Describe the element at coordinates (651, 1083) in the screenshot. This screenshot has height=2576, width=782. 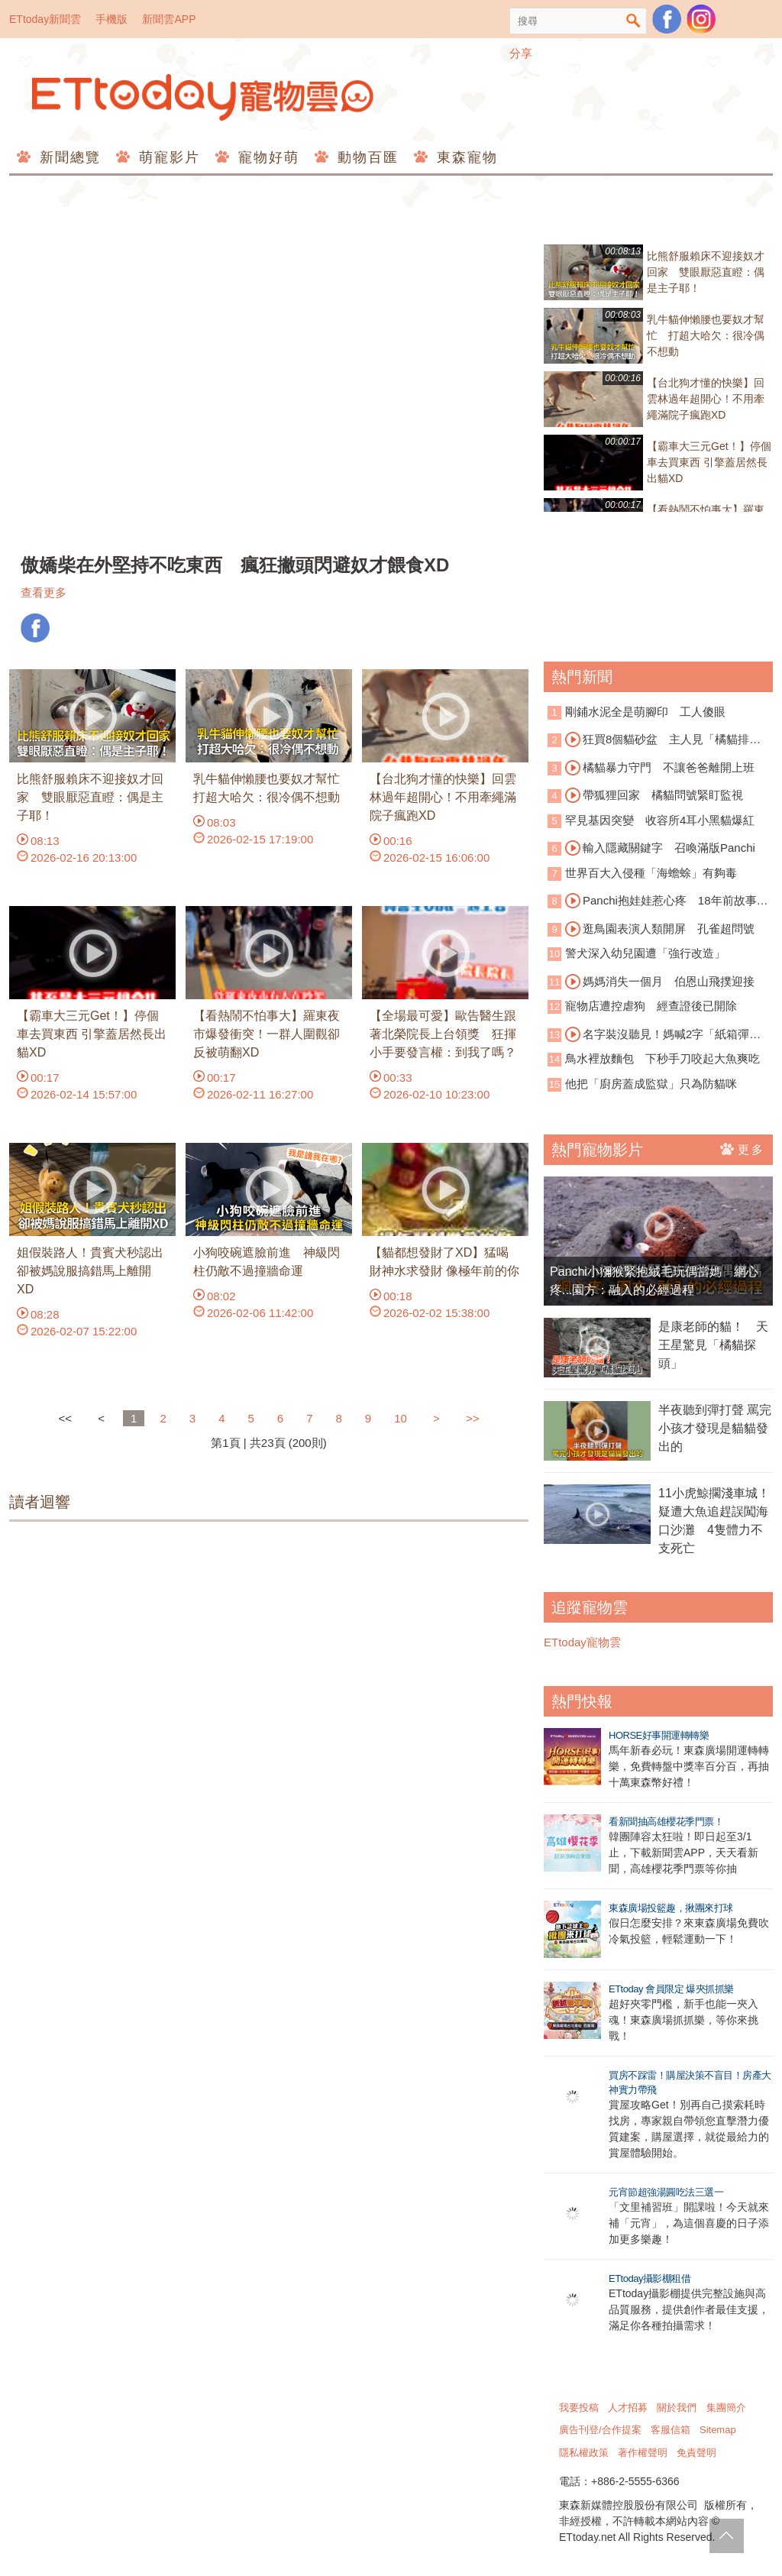
I see `他把「廚房蓋成監獄」只為防貓咪` at that location.